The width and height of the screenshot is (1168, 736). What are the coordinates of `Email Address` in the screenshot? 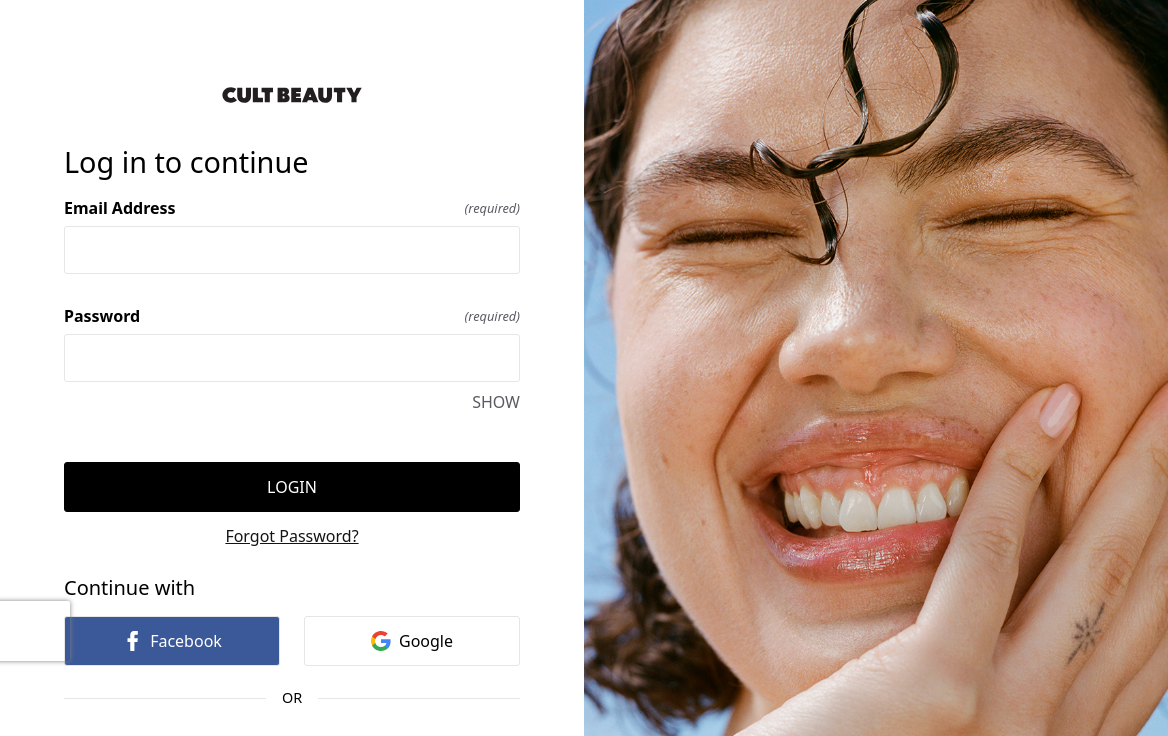 It's located at (292, 208).